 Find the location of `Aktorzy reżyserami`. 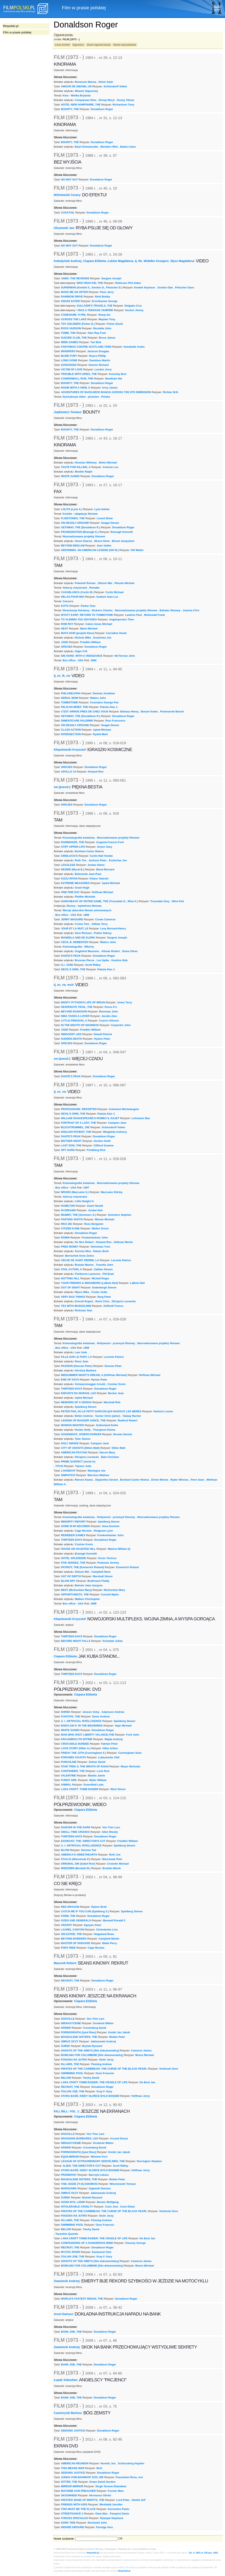

Aktorzy reżyserami is located at coordinates (74, 587).